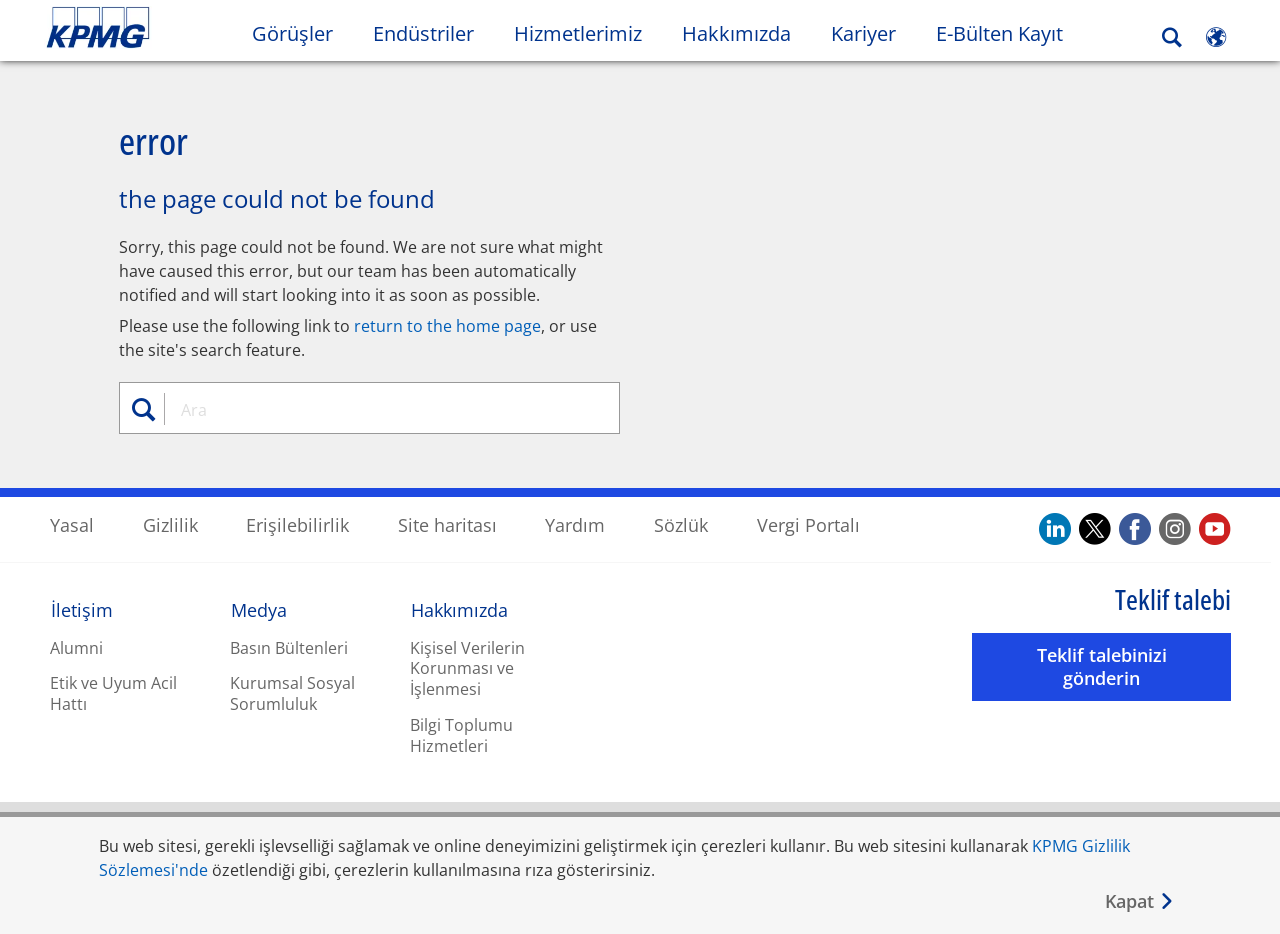 This screenshot has width=1280, height=934. Describe the element at coordinates (1140, 901) in the screenshot. I see `[Kapat]` at that location.